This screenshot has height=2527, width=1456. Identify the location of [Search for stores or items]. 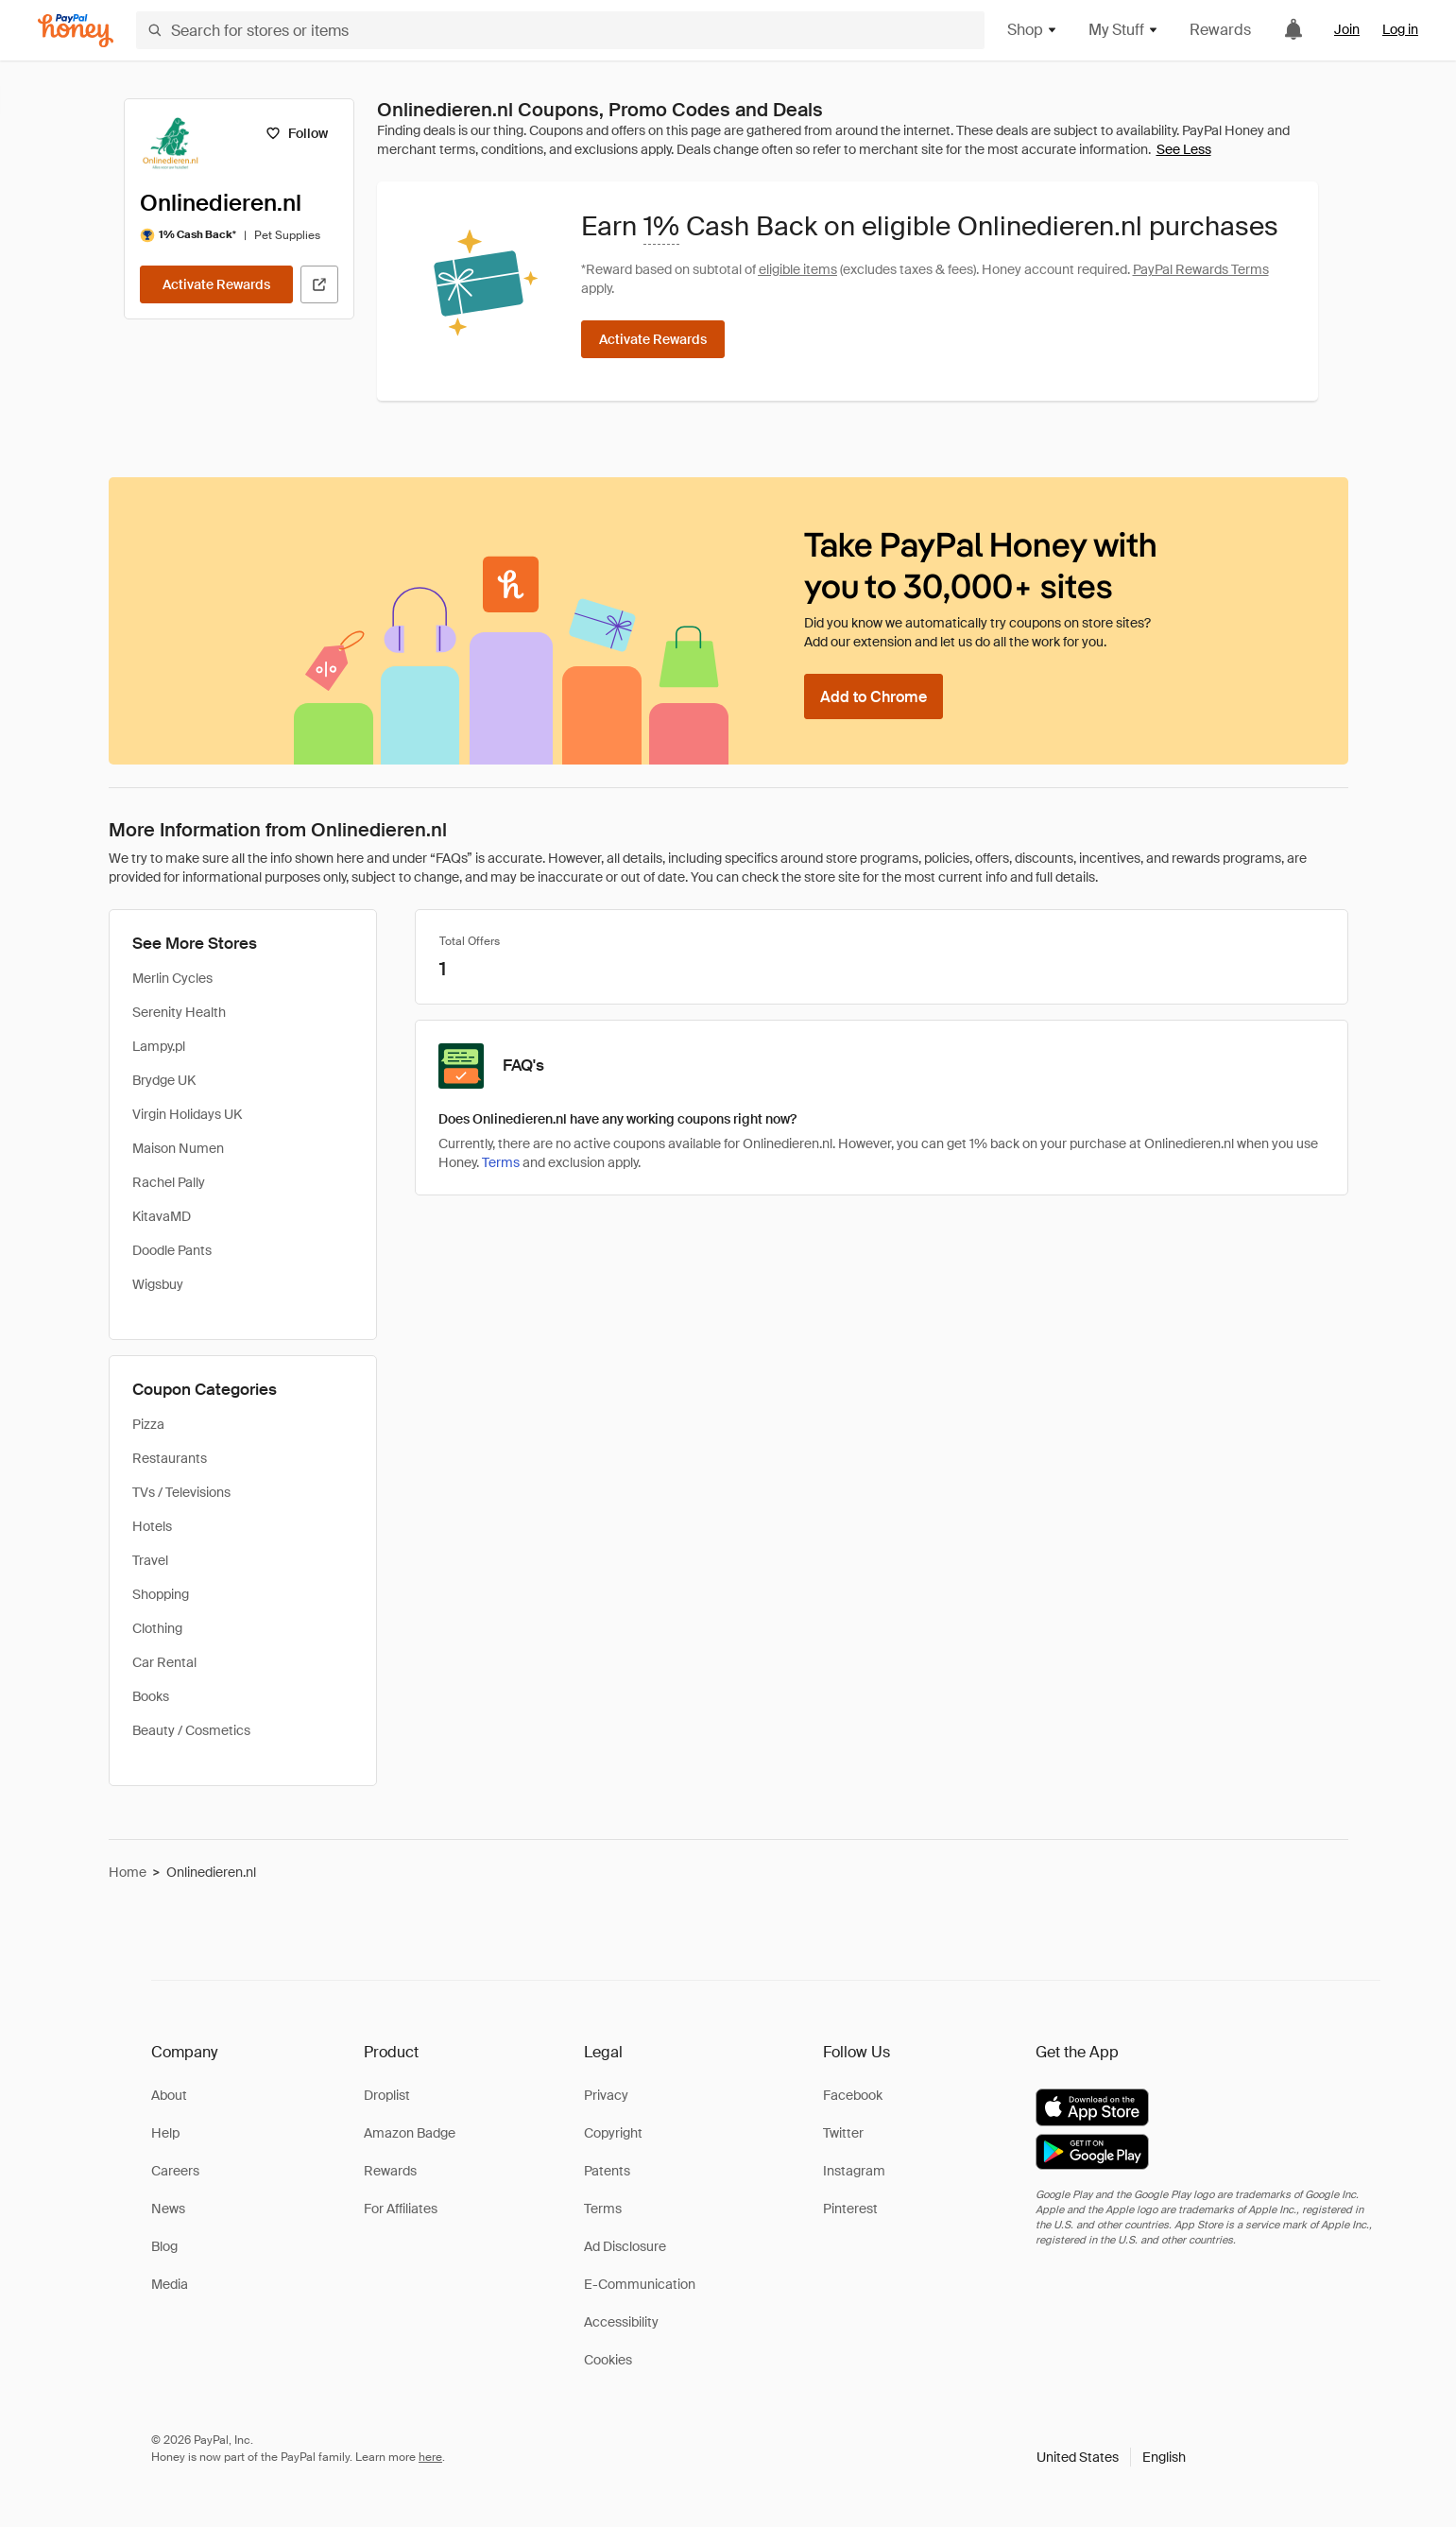
(560, 30).